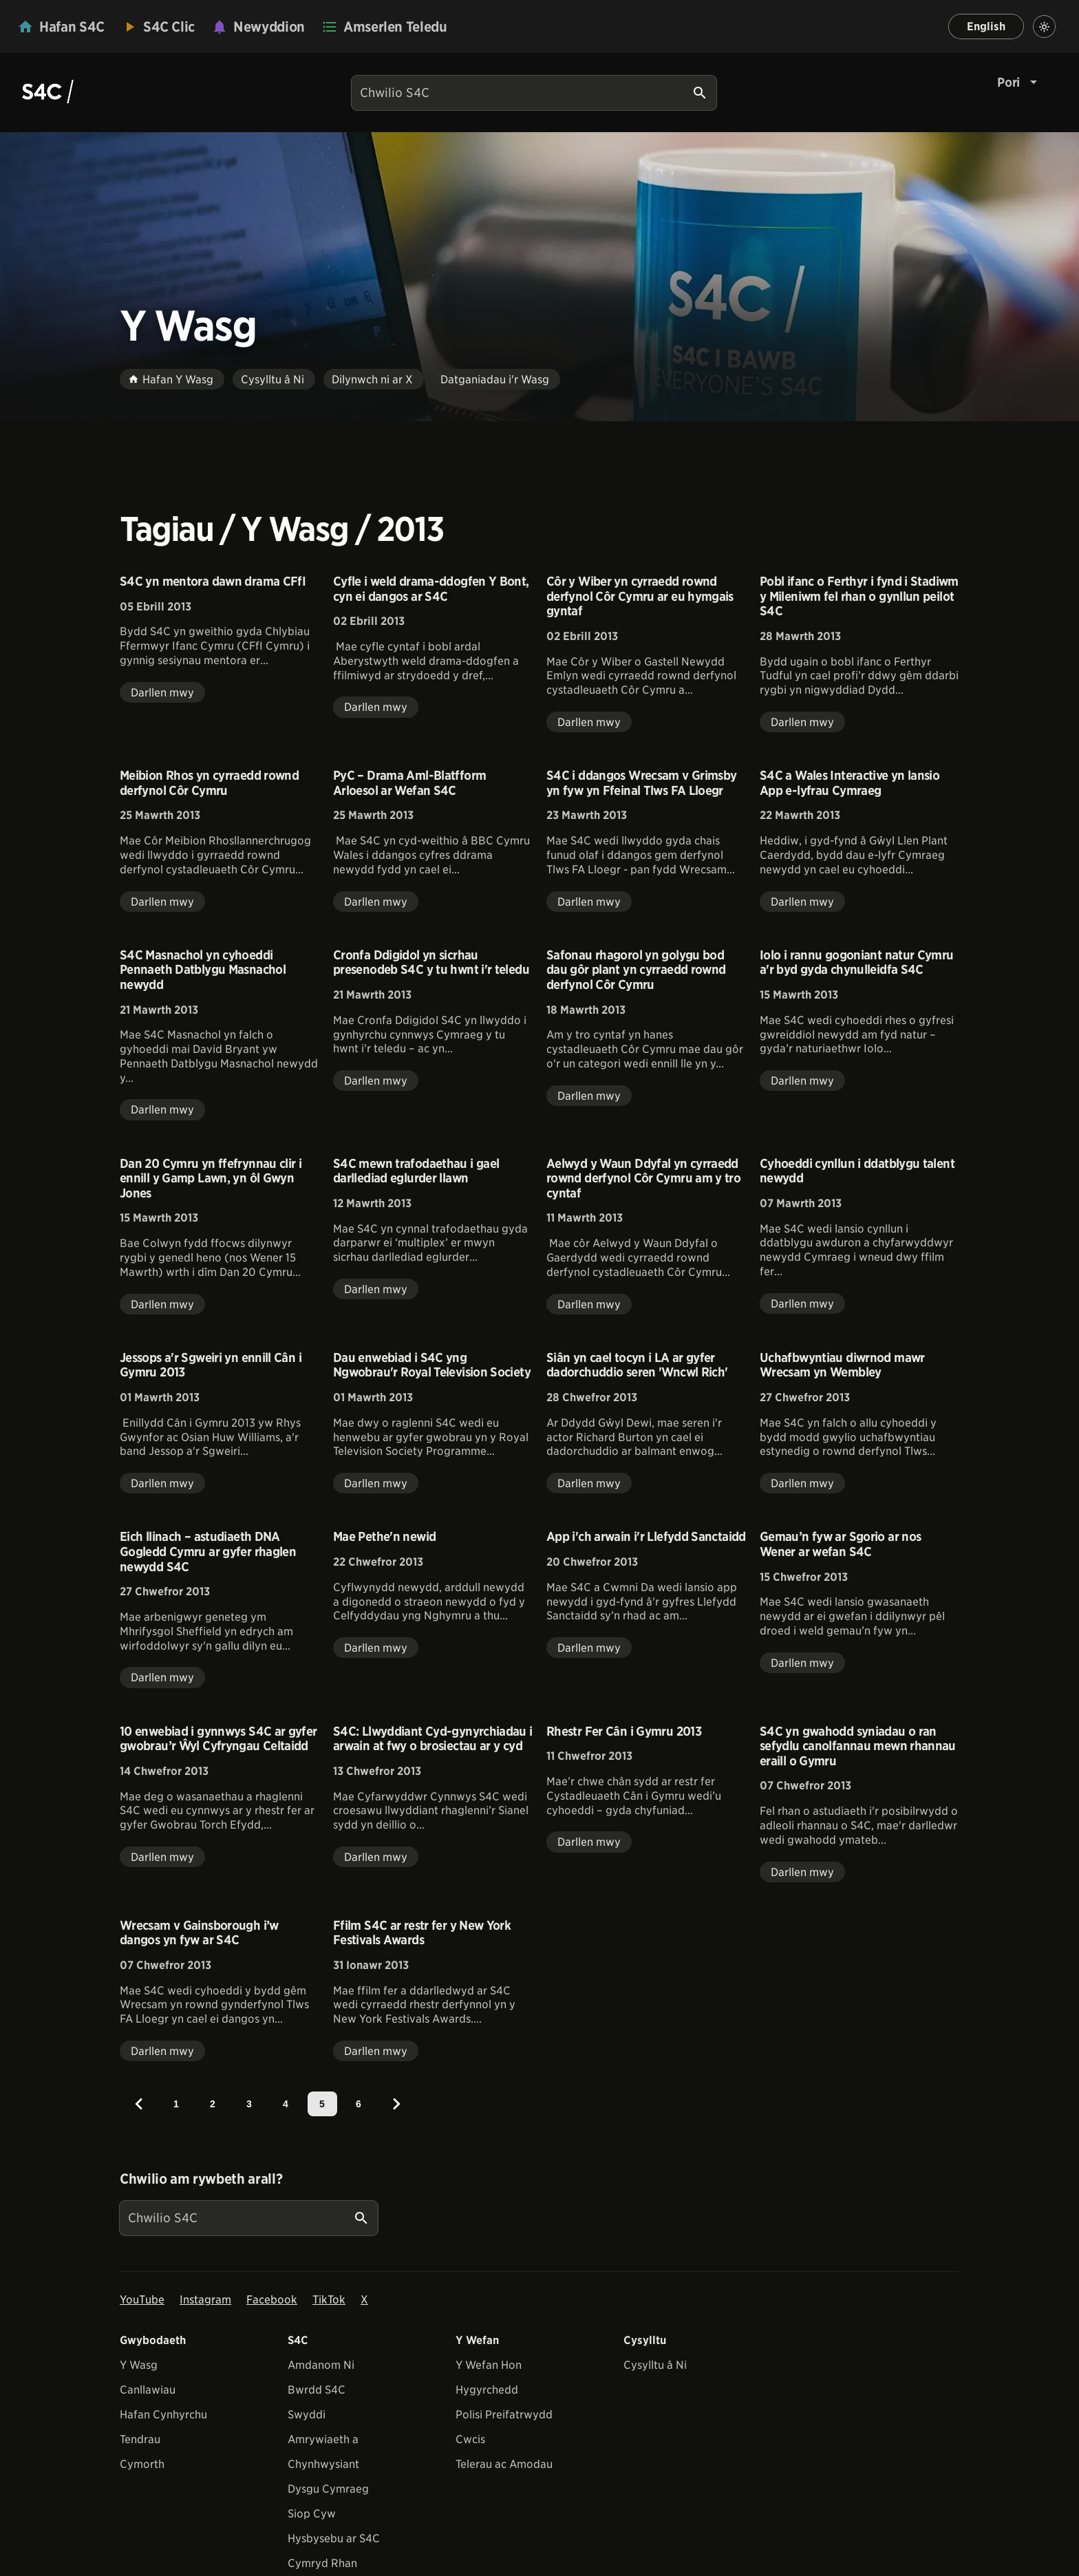  Describe the element at coordinates (147, 2389) in the screenshot. I see `Canllawiau` at that location.